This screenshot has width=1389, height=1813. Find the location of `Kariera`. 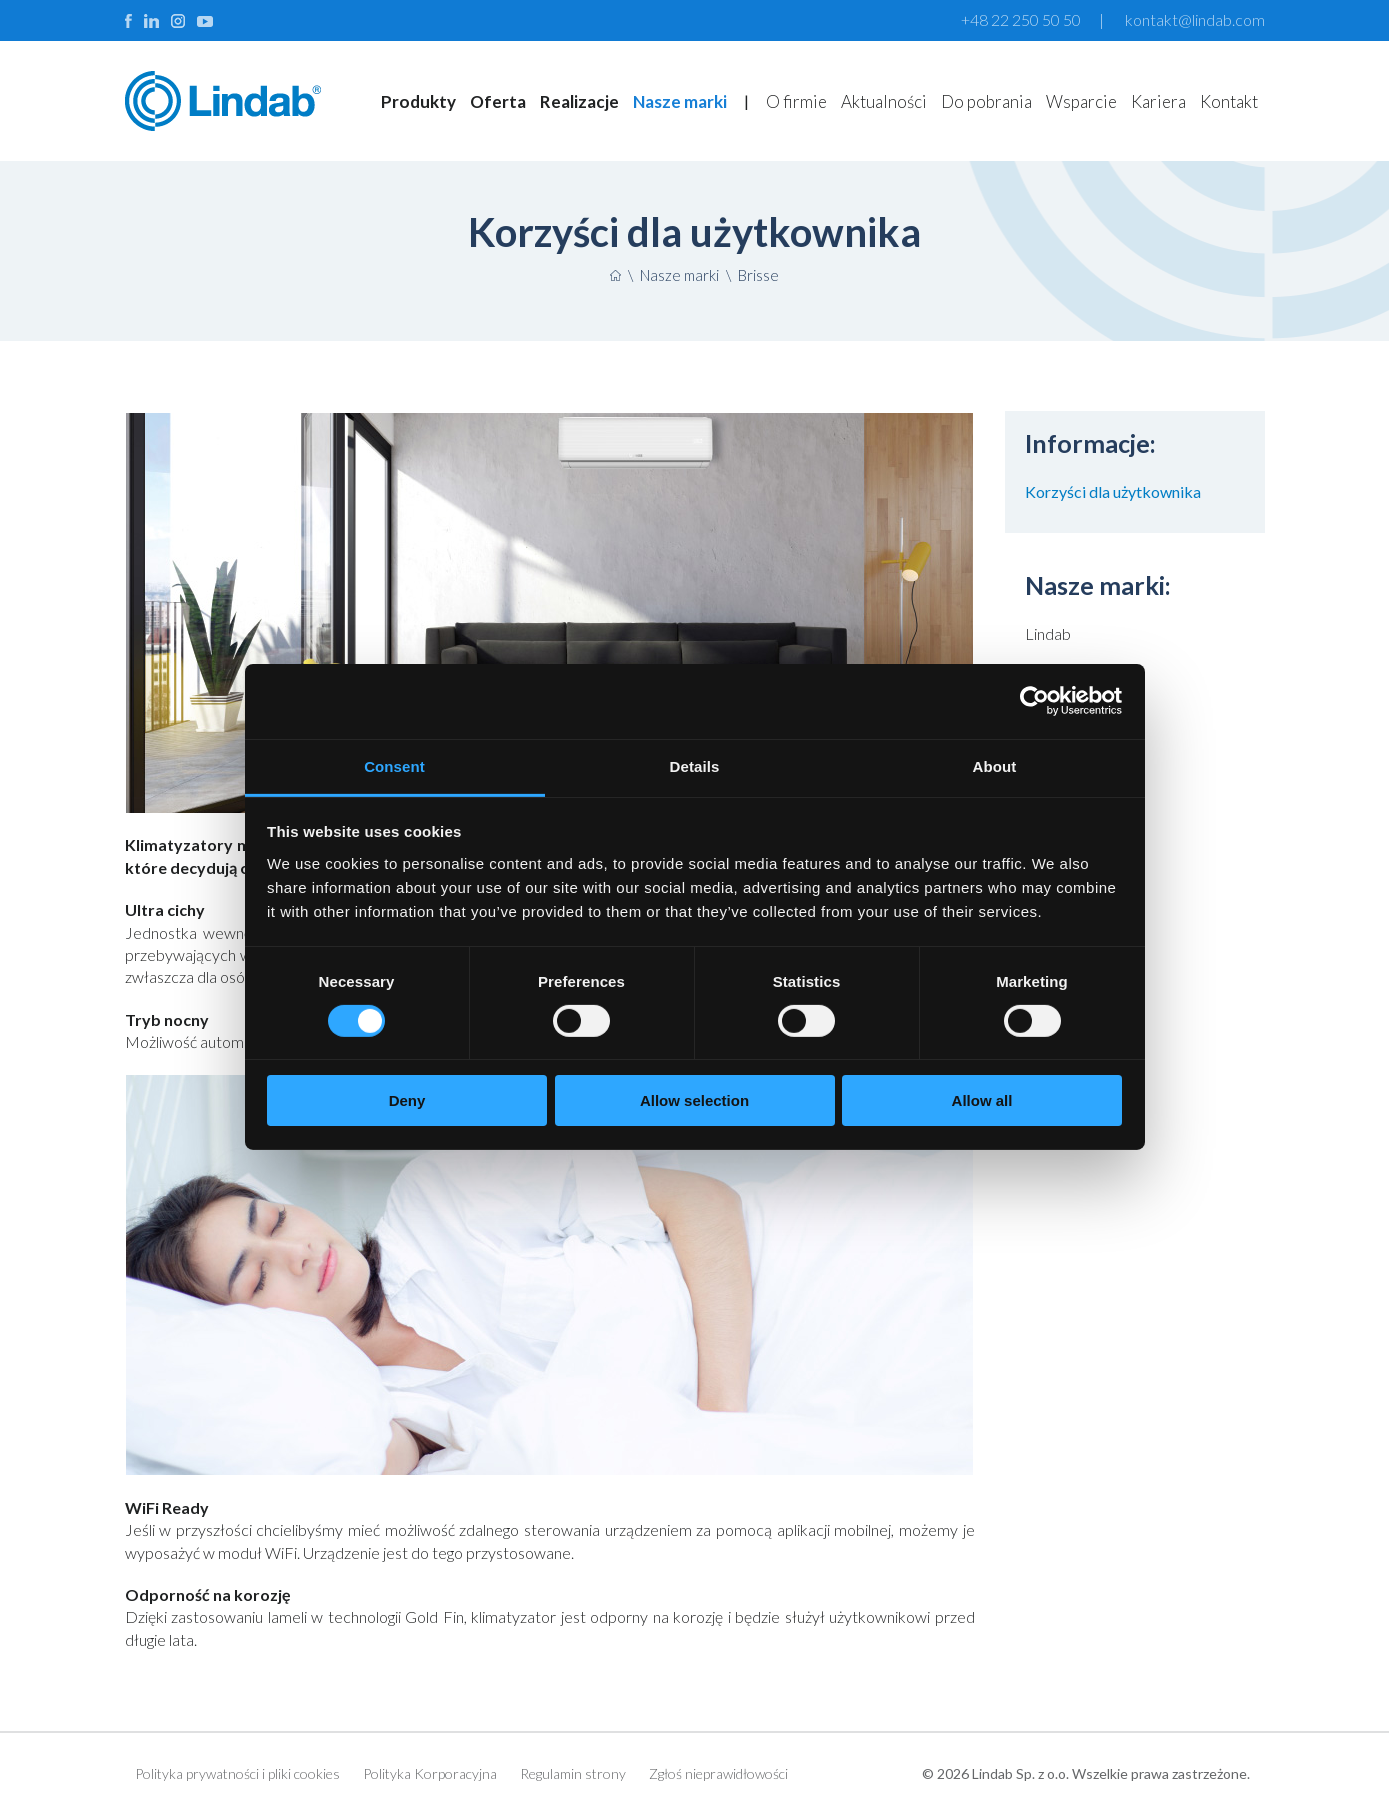

Kariera is located at coordinates (1158, 101).